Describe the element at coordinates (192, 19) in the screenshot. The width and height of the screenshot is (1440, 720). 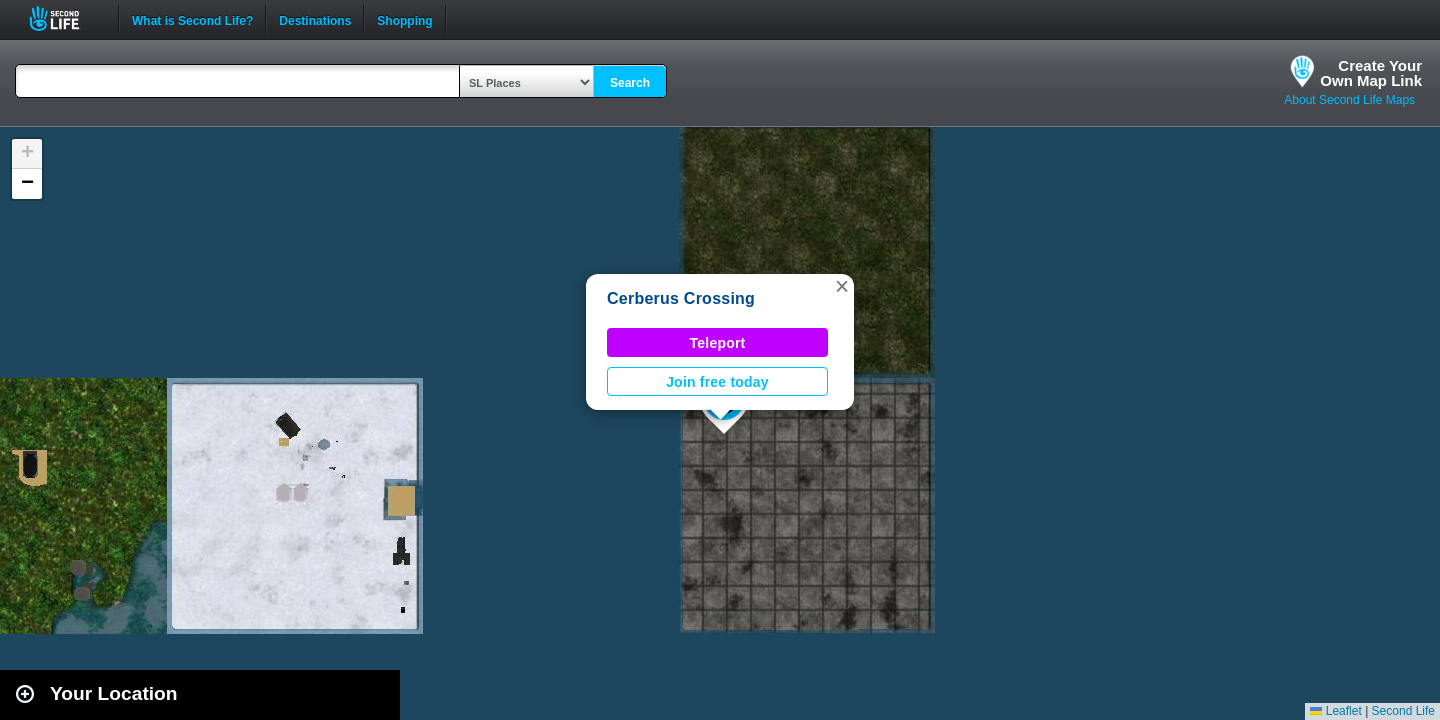
I see `What is Second Life?` at that location.